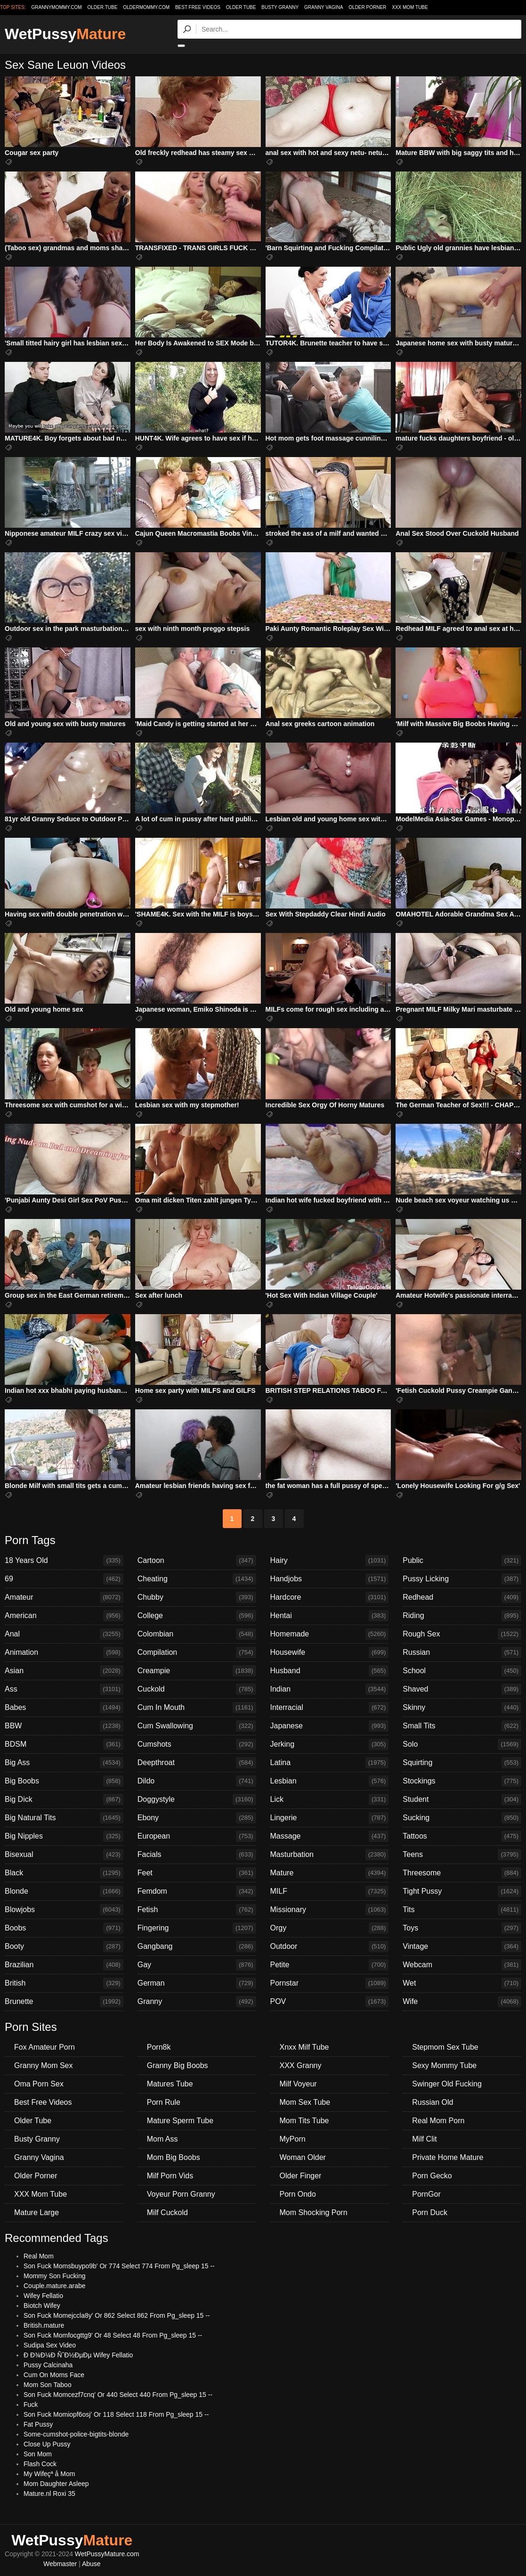 Image resolution: width=526 pixels, height=2576 pixels. I want to click on Stockings, so click(462, 1781).